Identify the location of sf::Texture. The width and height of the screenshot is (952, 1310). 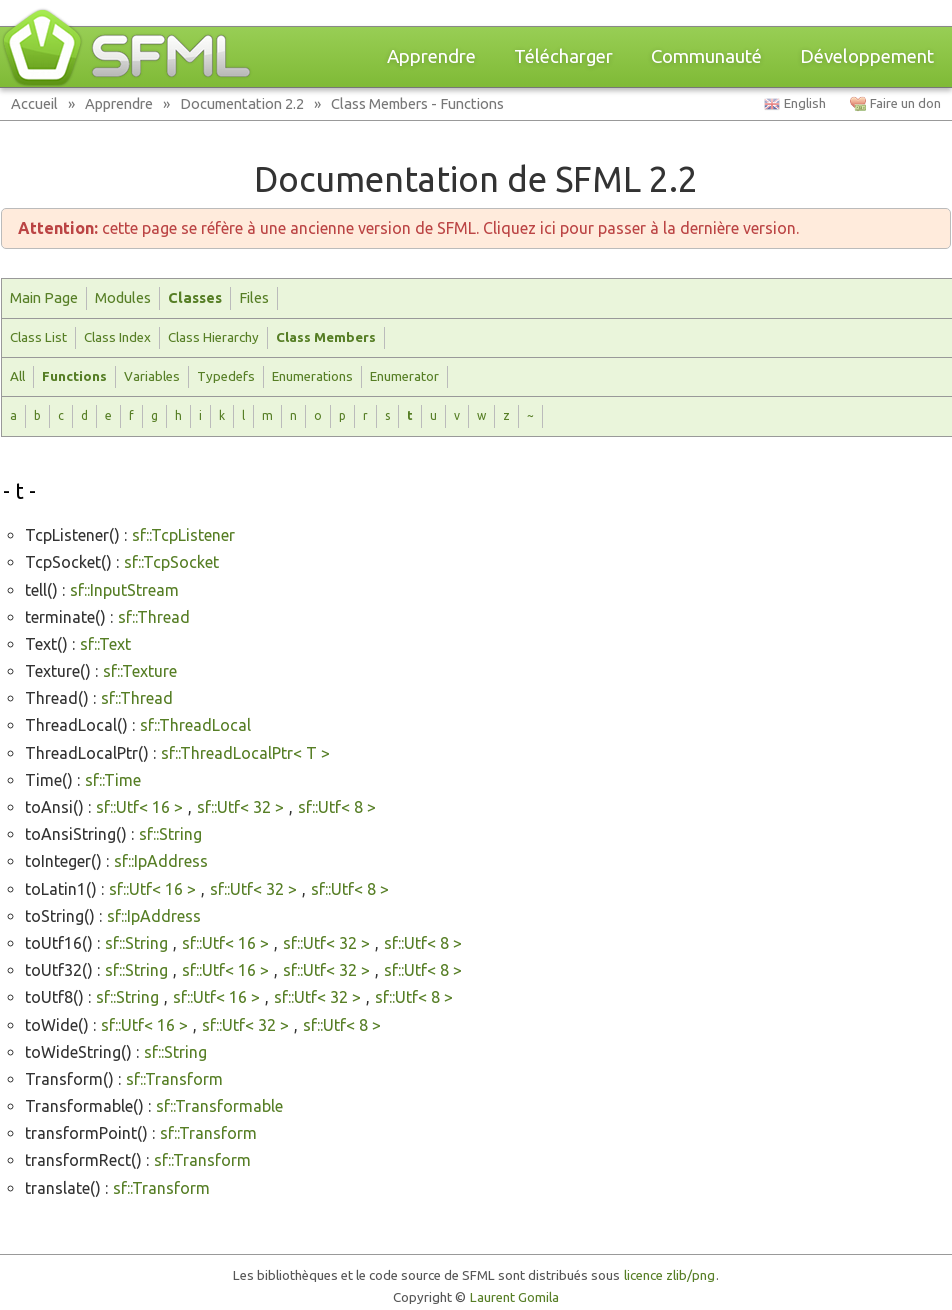
(140, 671).